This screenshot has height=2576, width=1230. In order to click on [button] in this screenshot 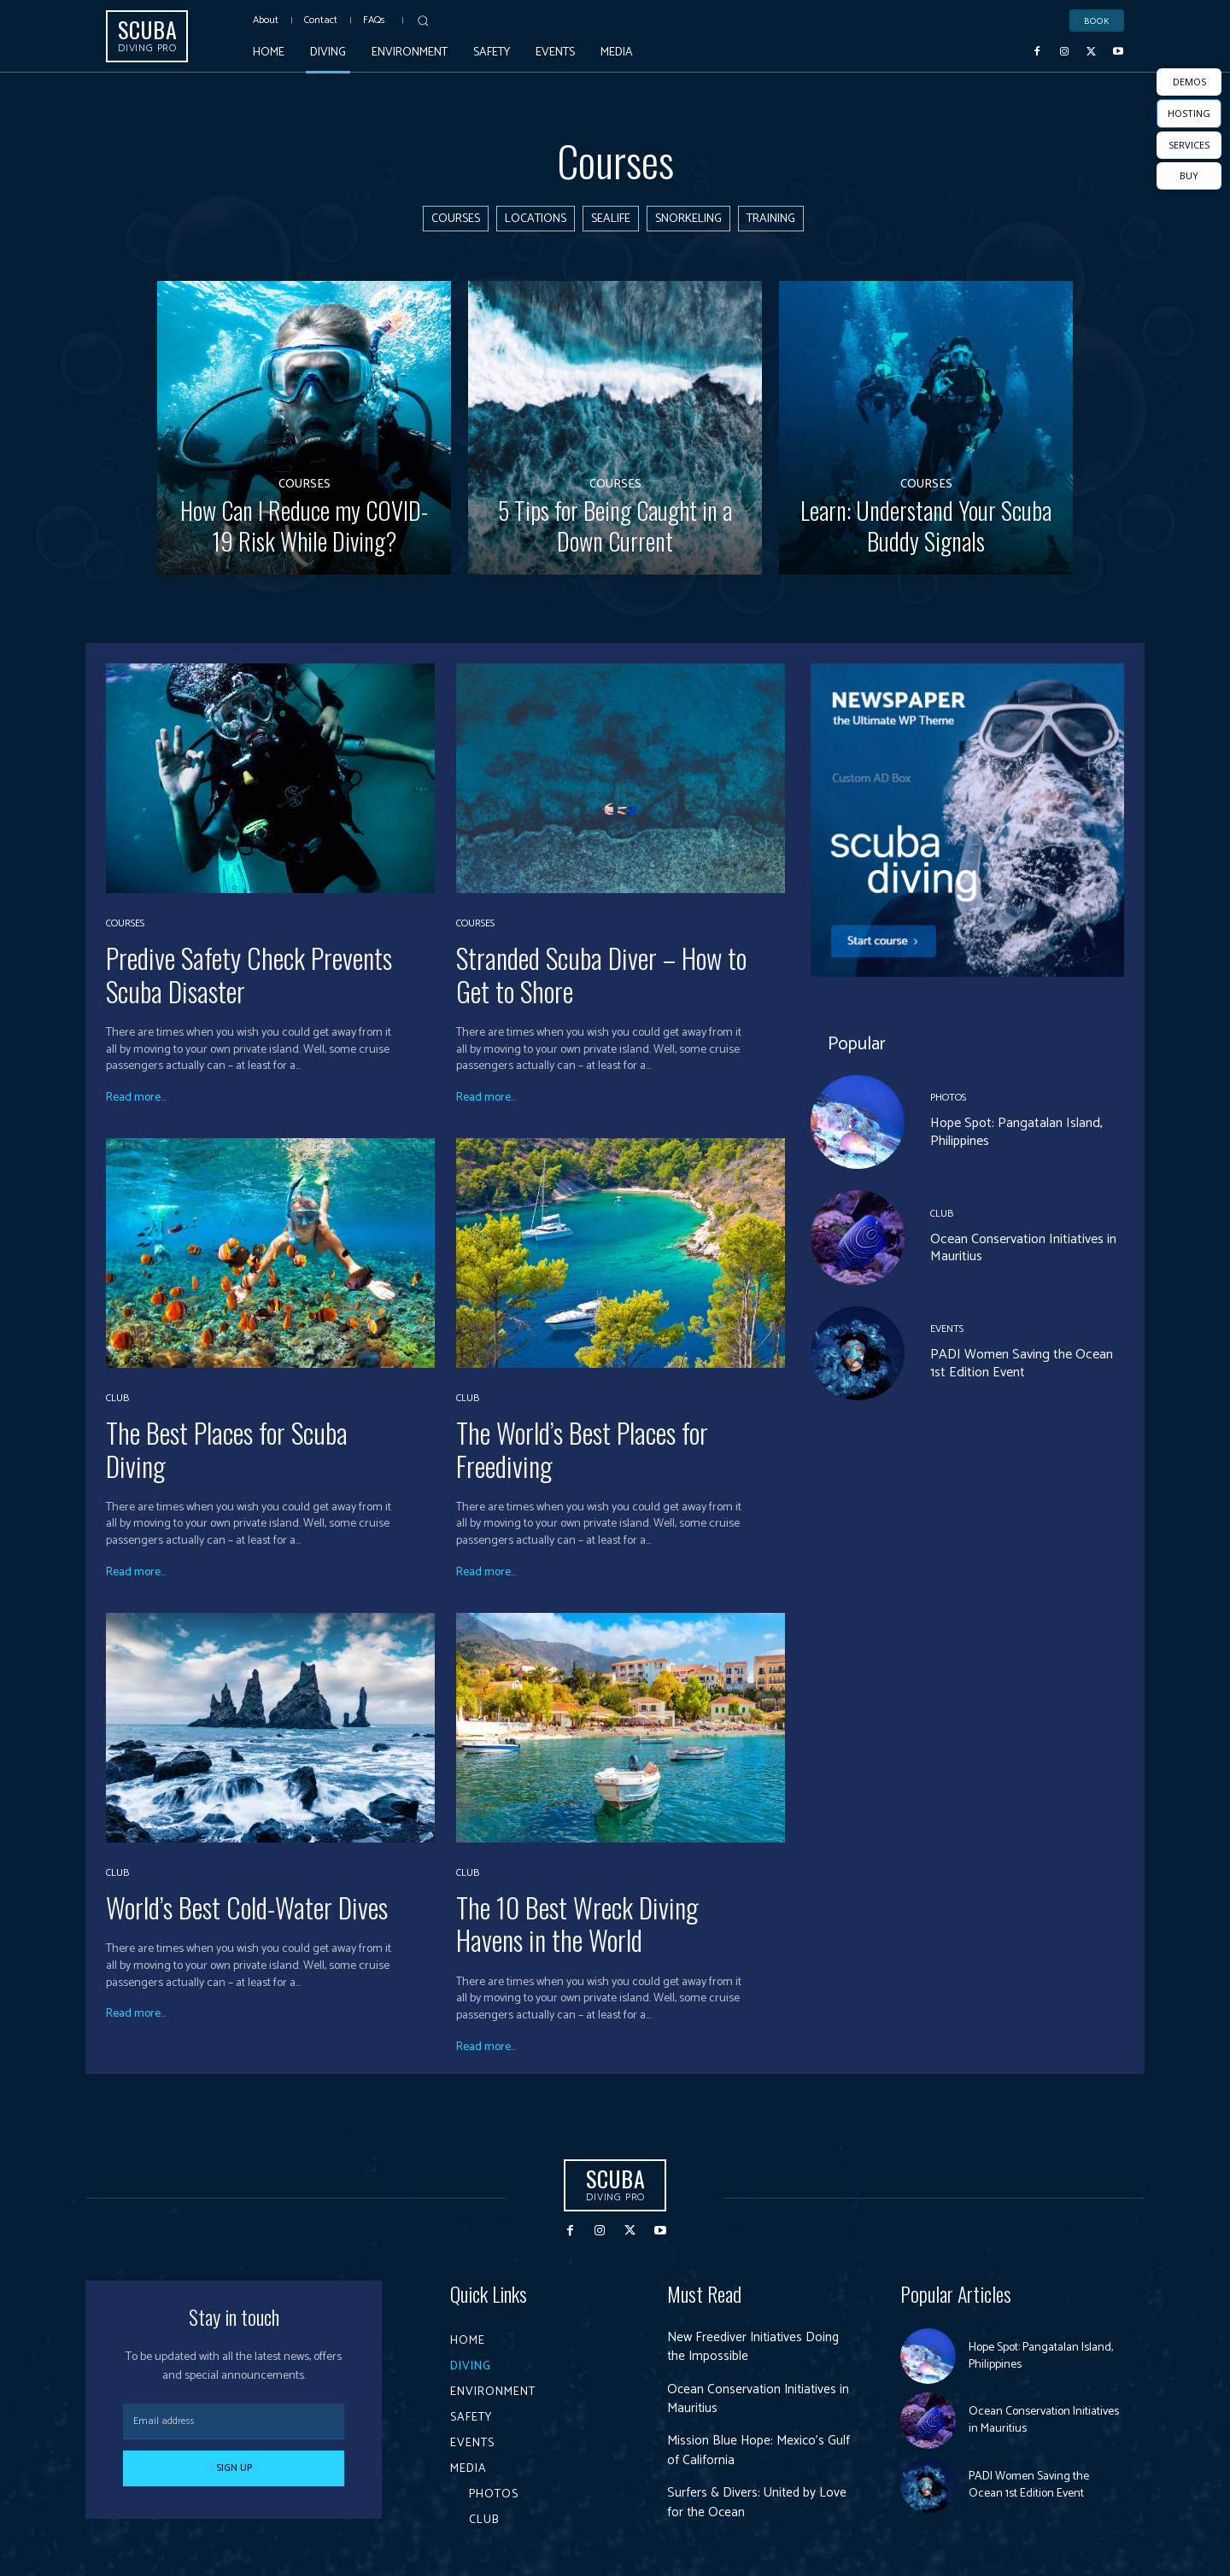, I will do `click(423, 20)`.